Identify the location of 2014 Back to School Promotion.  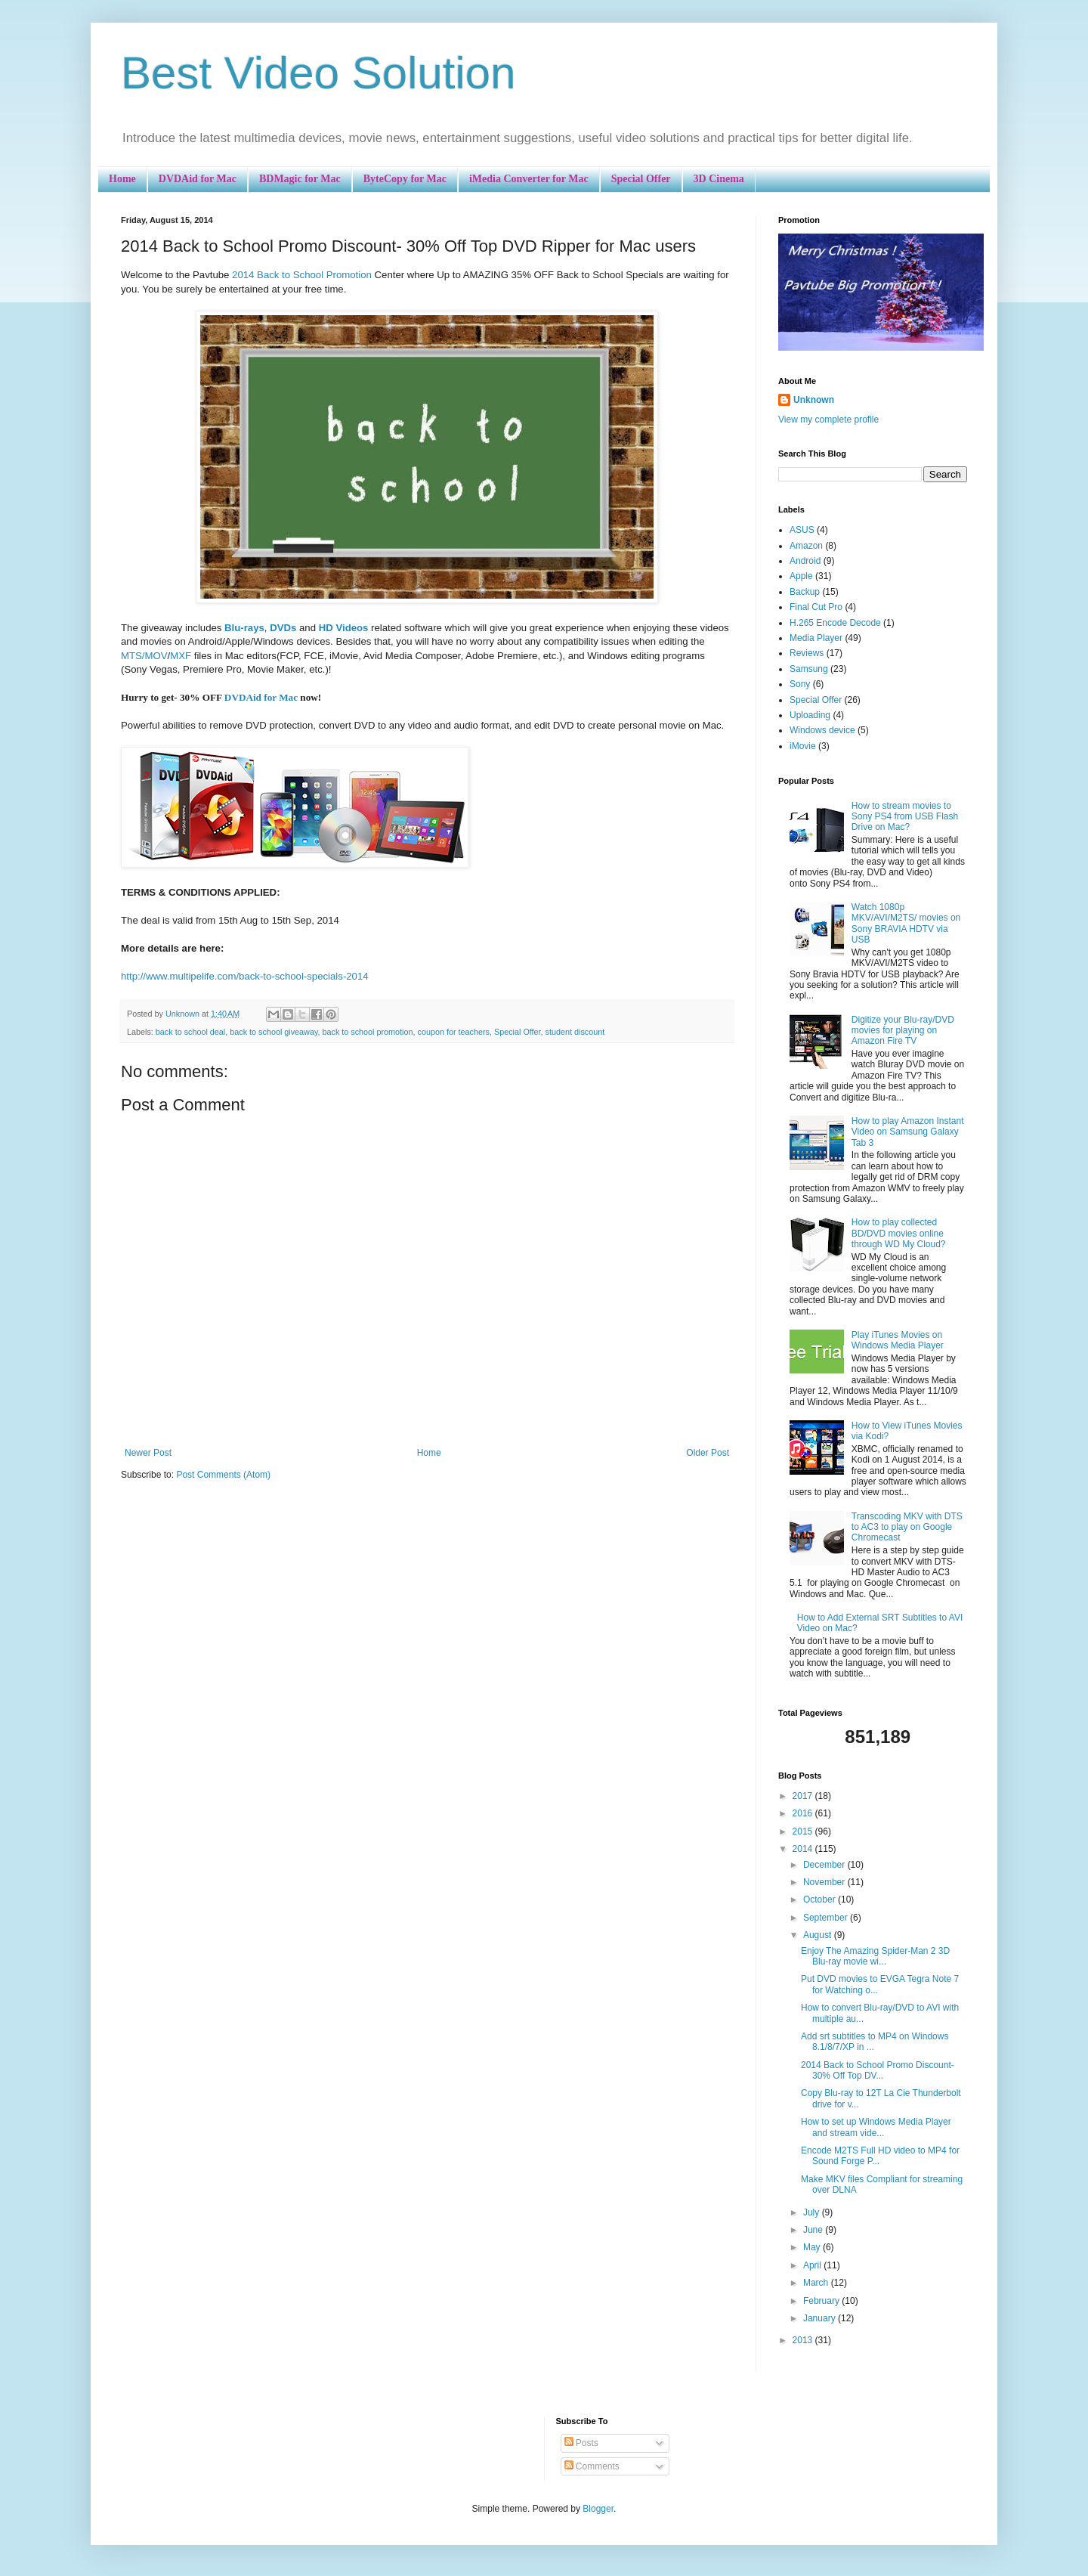
(302, 274).